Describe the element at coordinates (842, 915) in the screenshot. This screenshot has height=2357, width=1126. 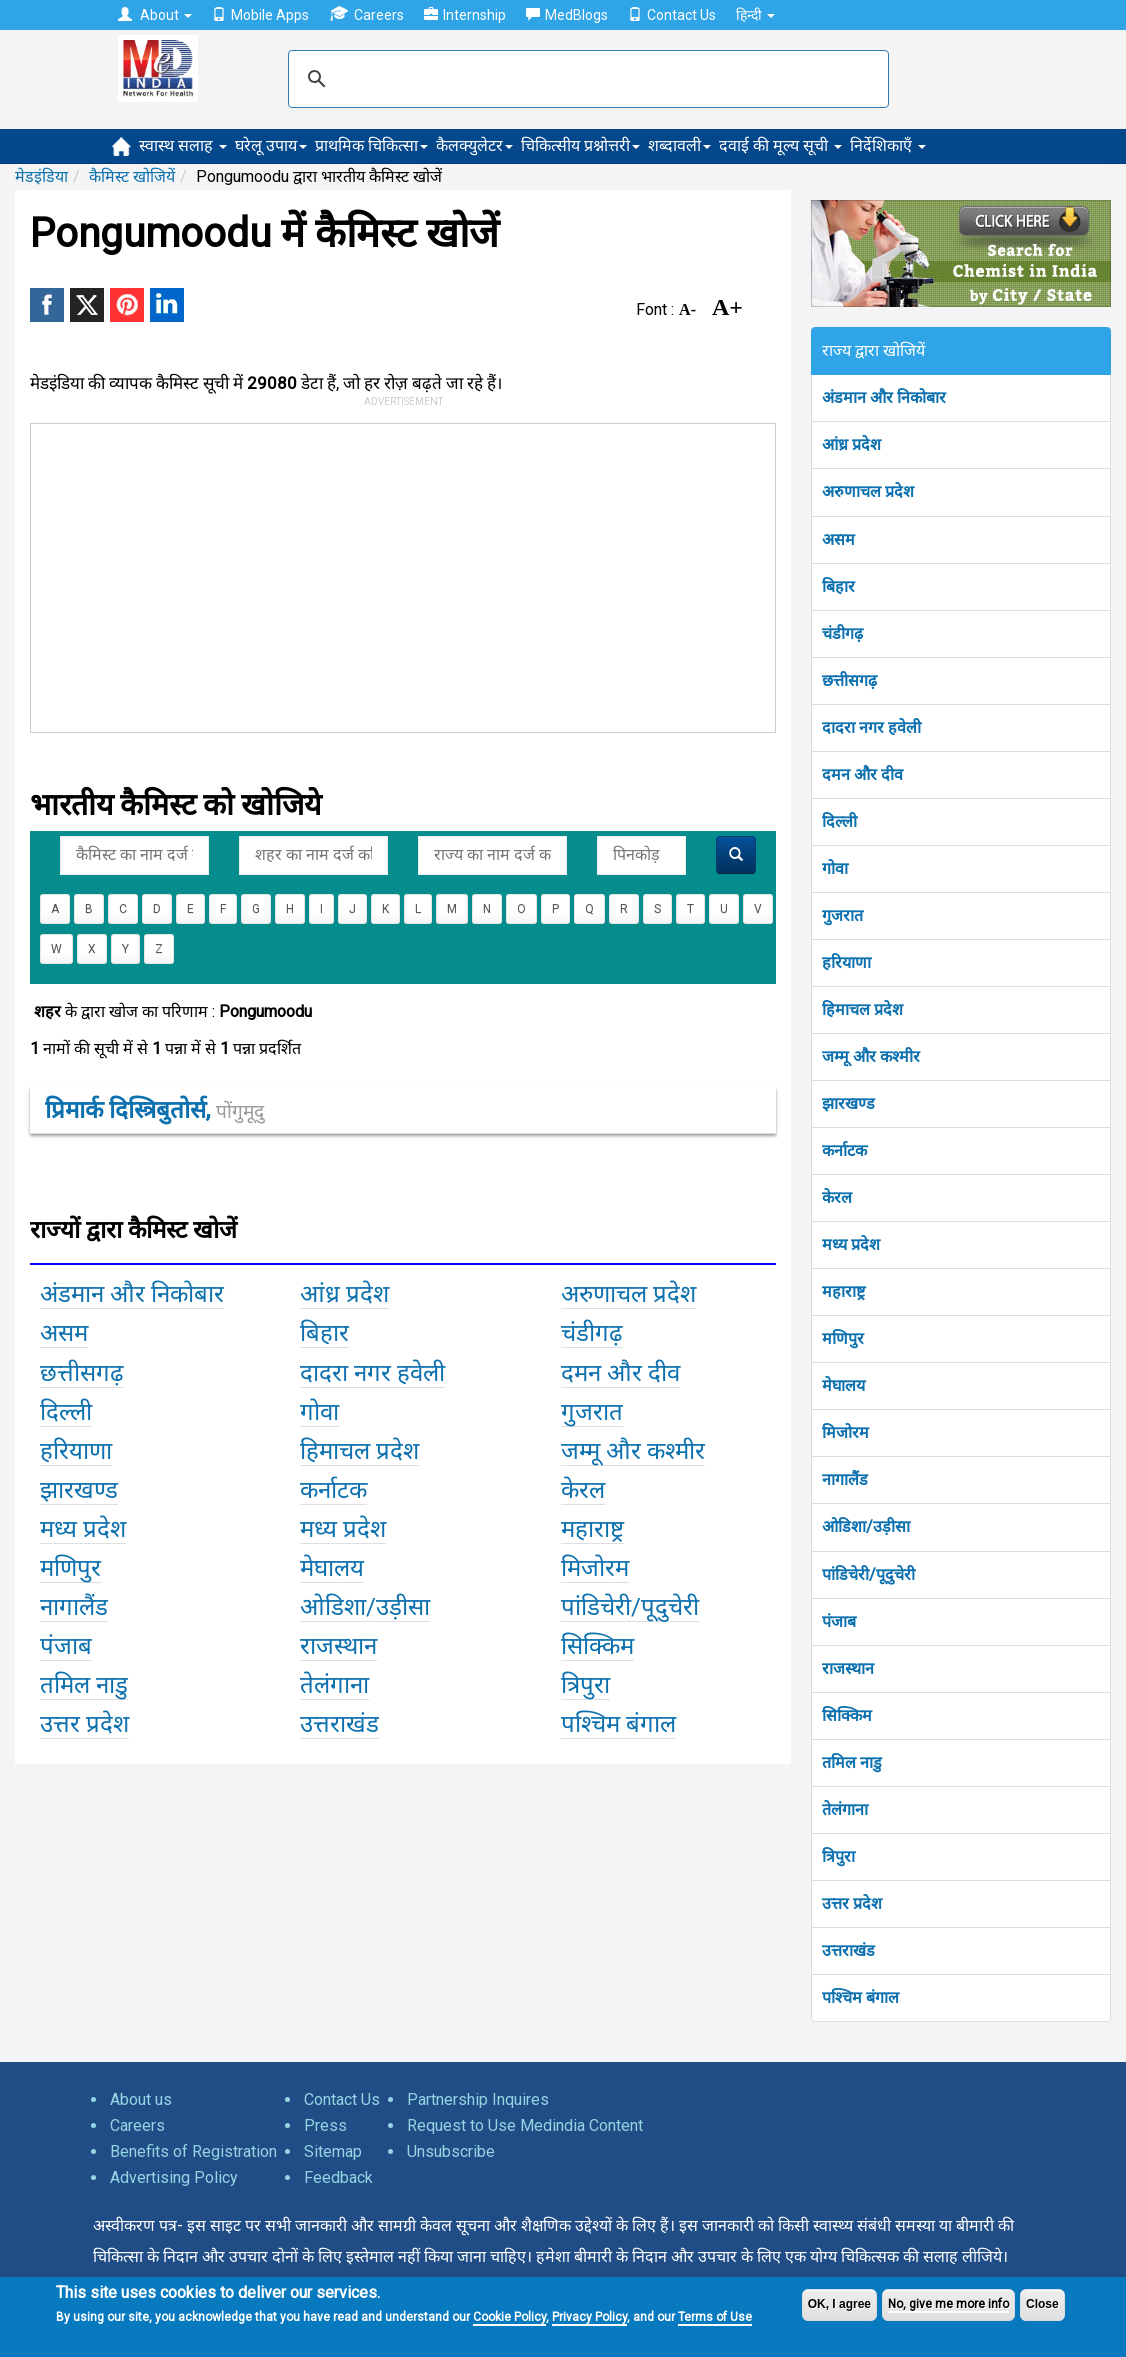
I see `गुजरात` at that location.